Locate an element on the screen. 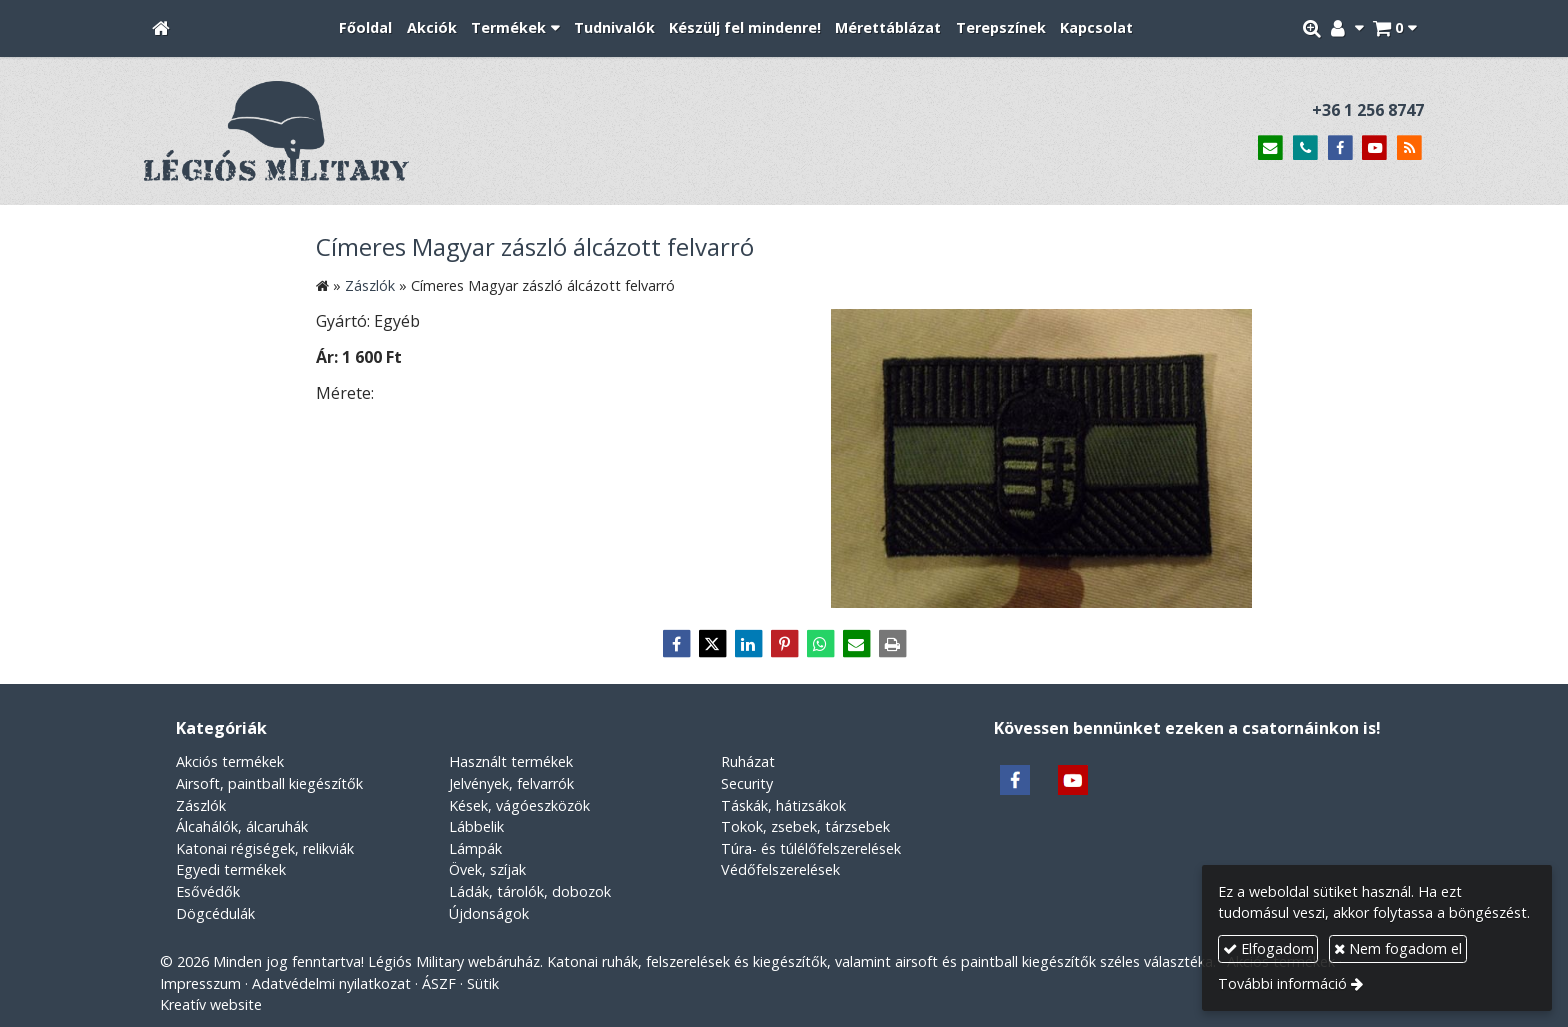  Security is located at coordinates (747, 783).